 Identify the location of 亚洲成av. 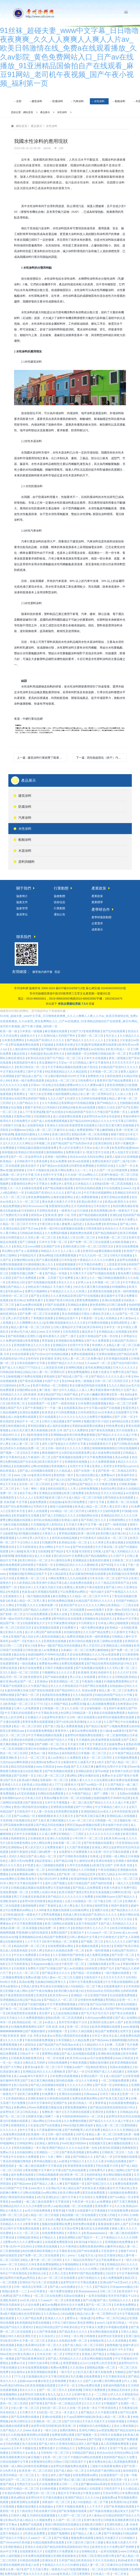
(43, 1681).